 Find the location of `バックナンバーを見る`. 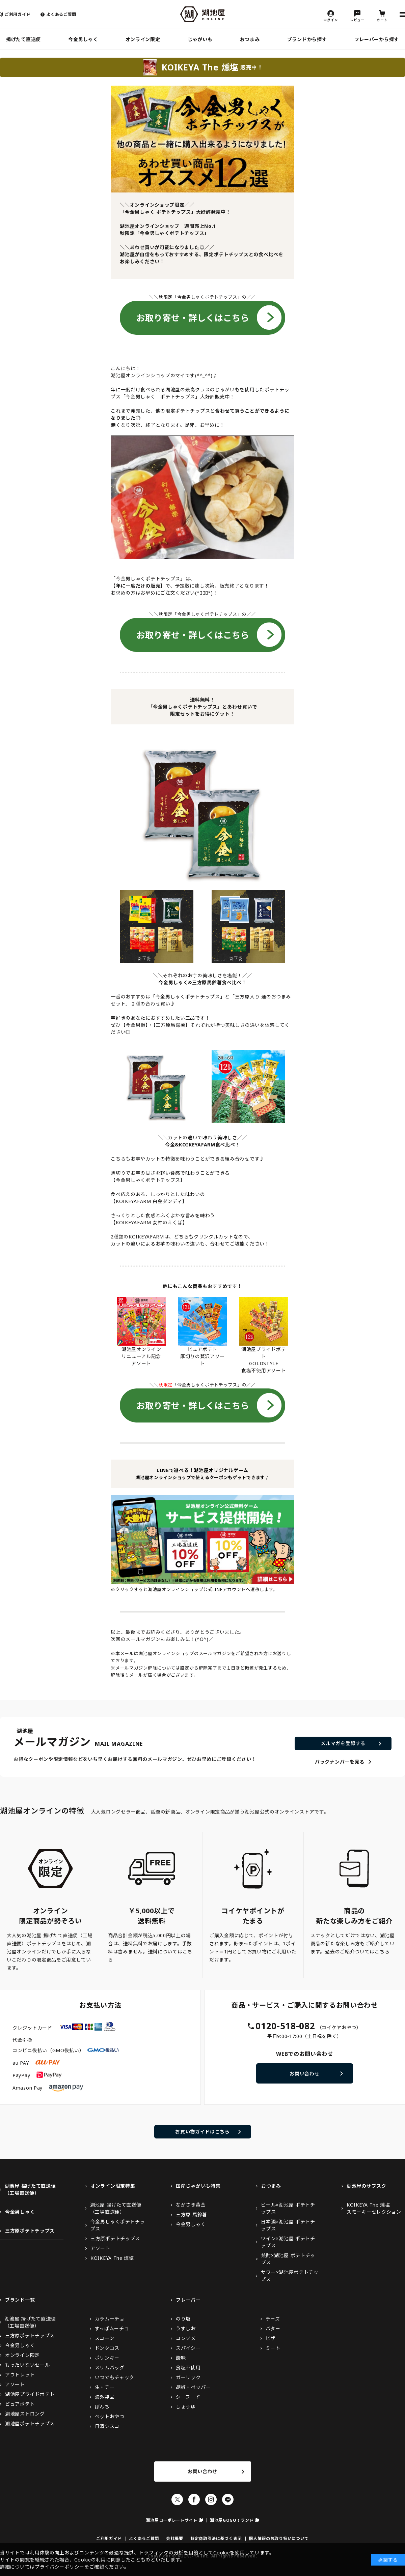

バックナンバーを見る is located at coordinates (339, 1762).